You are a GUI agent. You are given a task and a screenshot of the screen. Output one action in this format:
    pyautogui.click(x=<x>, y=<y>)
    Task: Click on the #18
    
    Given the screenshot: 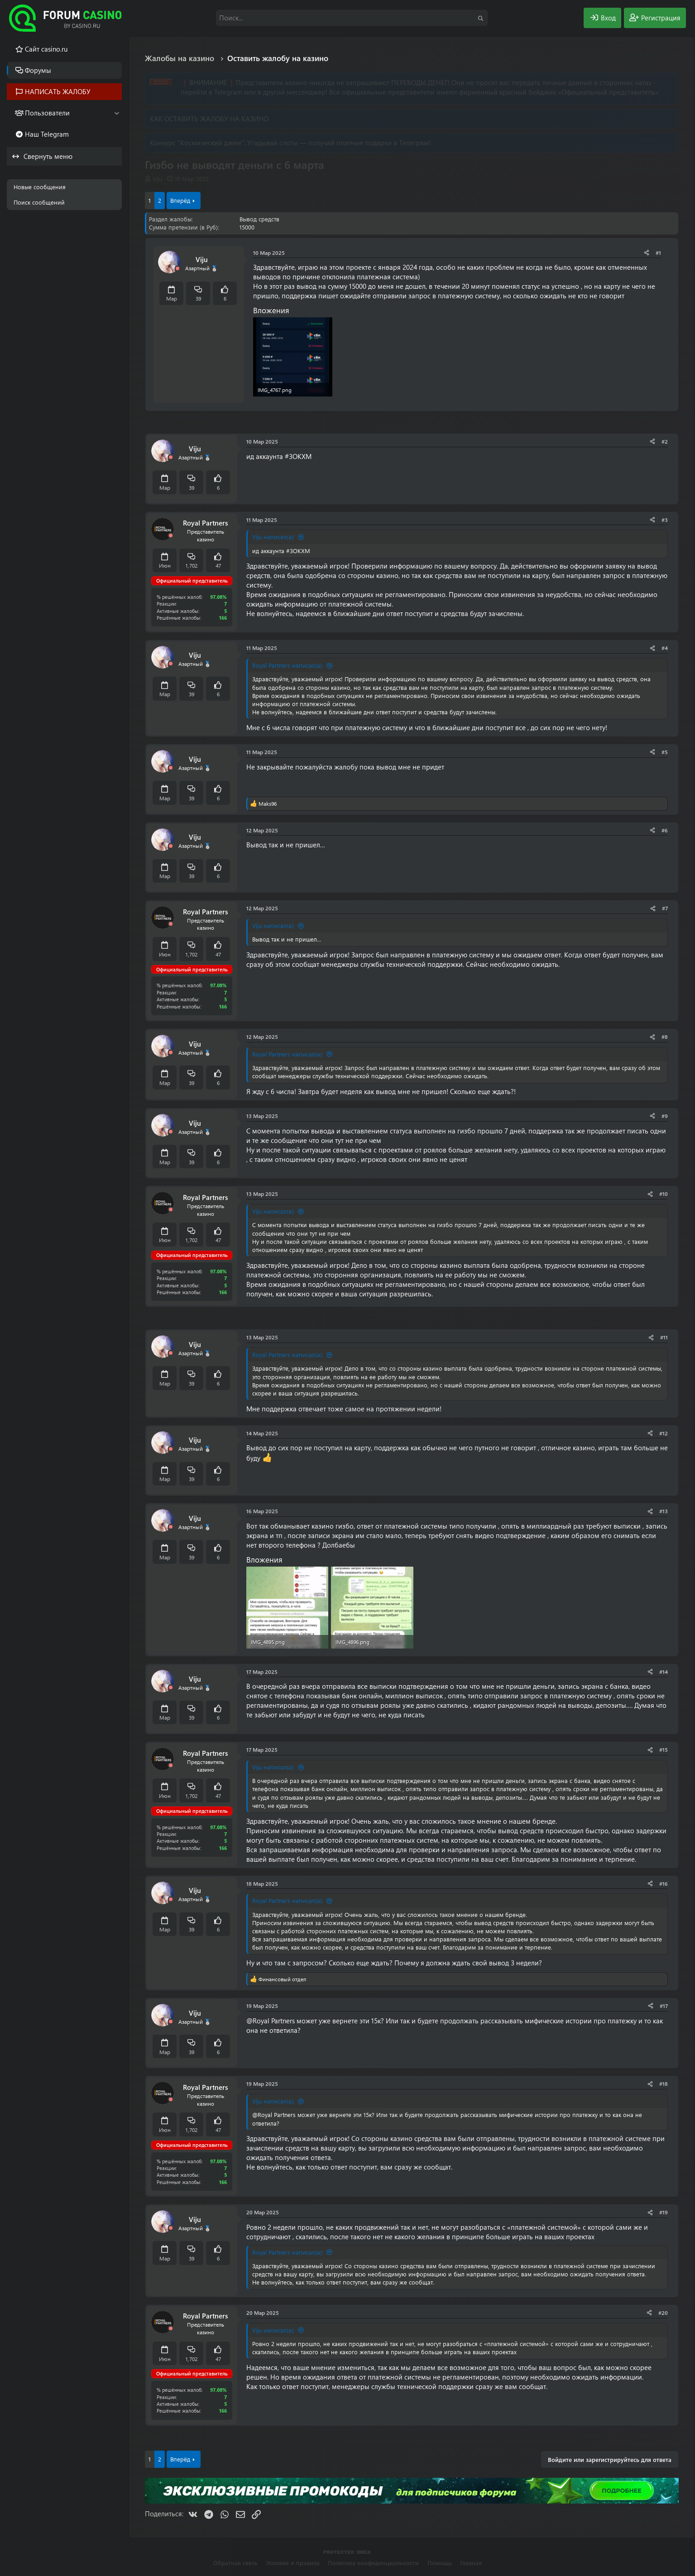 What is the action you would take?
    pyautogui.click(x=663, y=2083)
    